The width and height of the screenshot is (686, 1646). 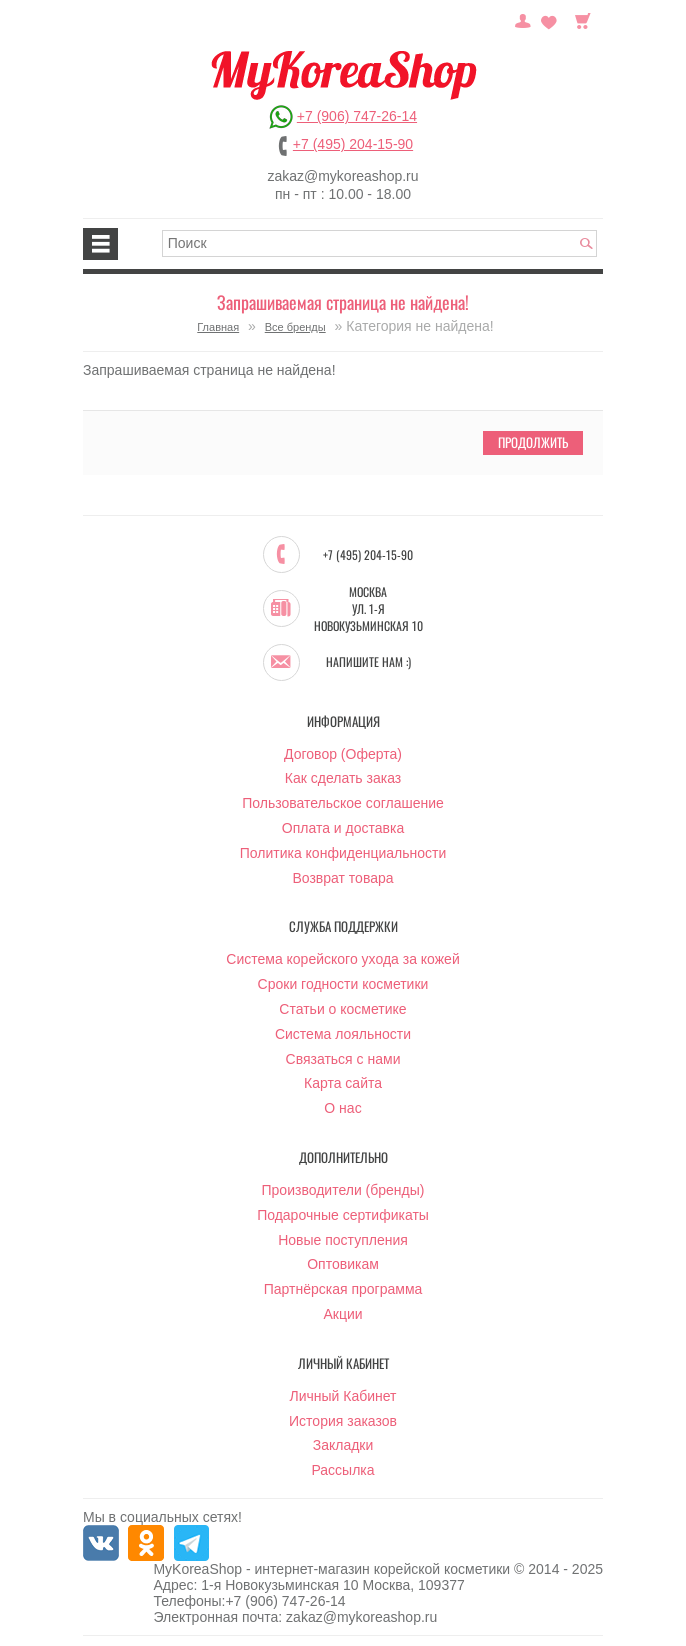 I want to click on Связаться с нами, so click(x=343, y=1059).